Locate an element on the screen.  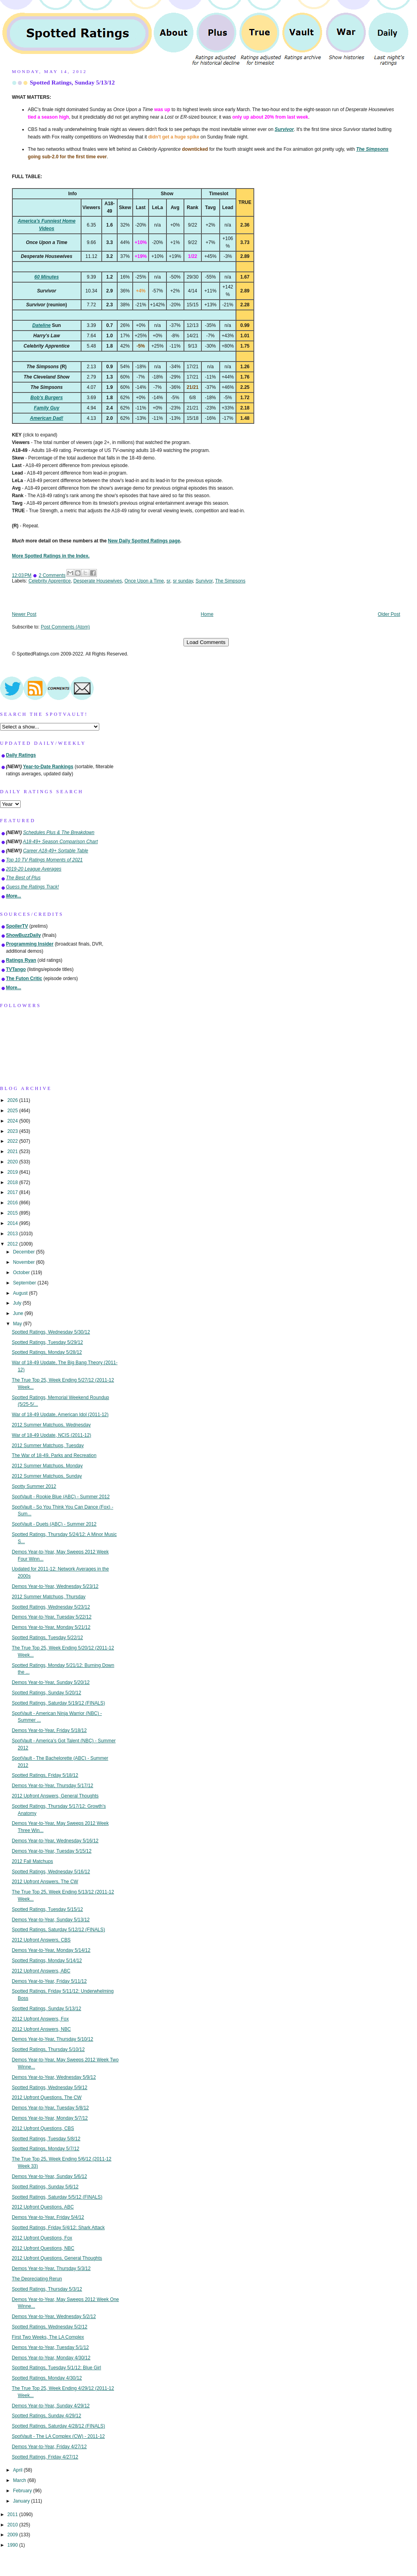
Spotted Ratings, Wednesday 5/23/12 is located at coordinates (51, 1607).